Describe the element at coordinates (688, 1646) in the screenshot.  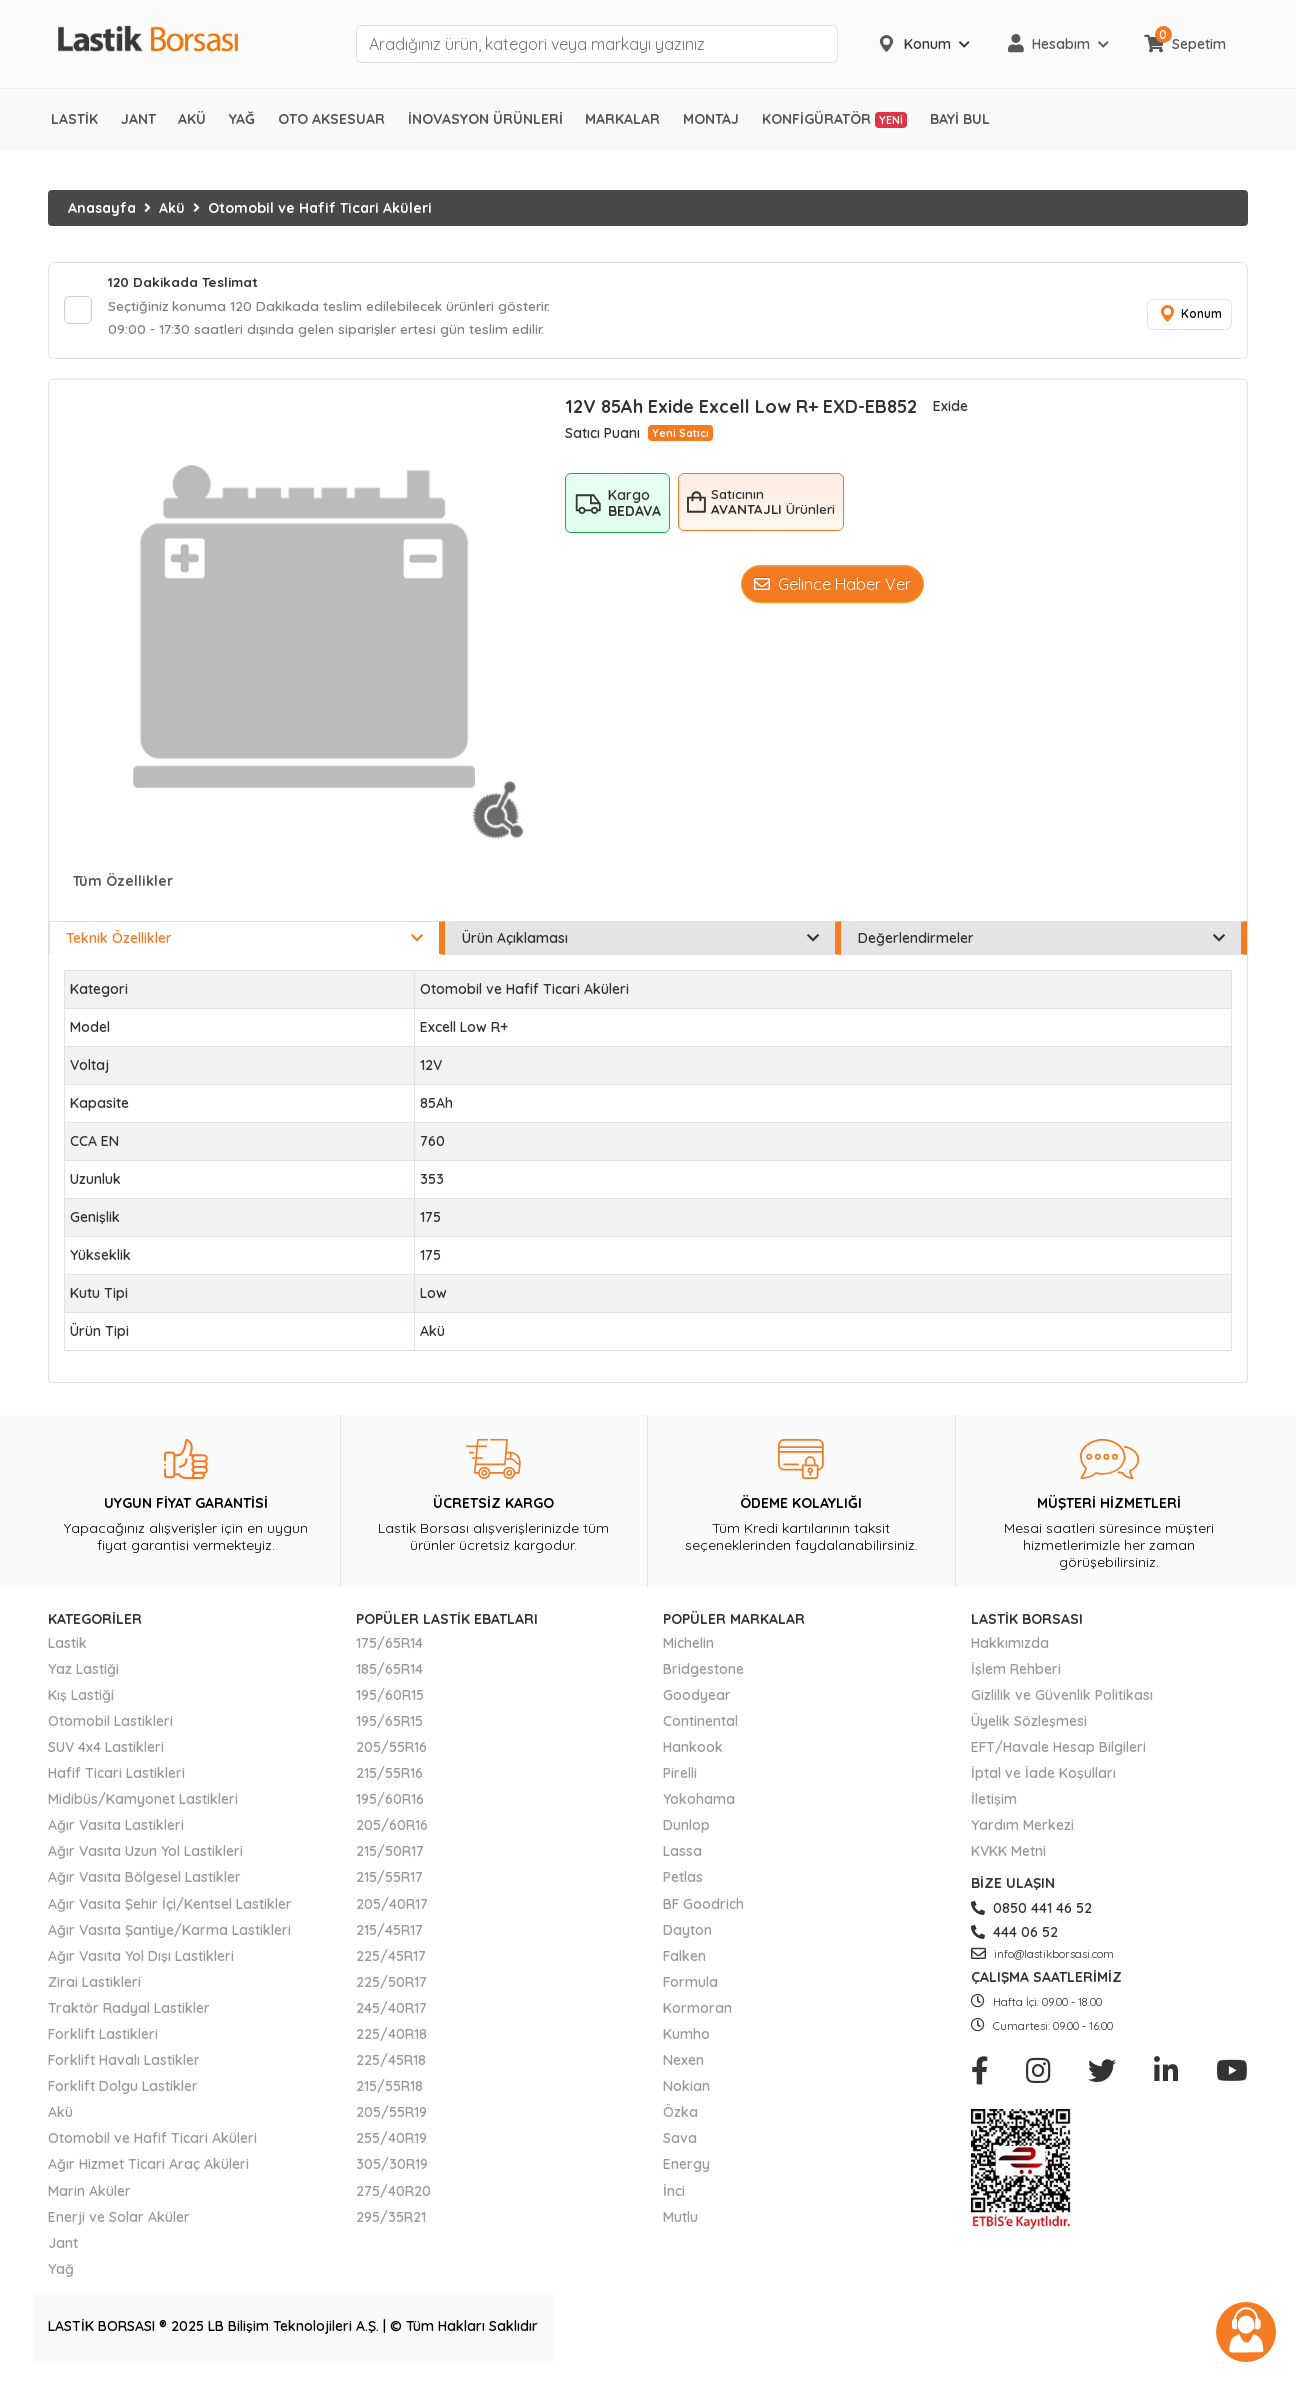
I see `Michelin` at that location.